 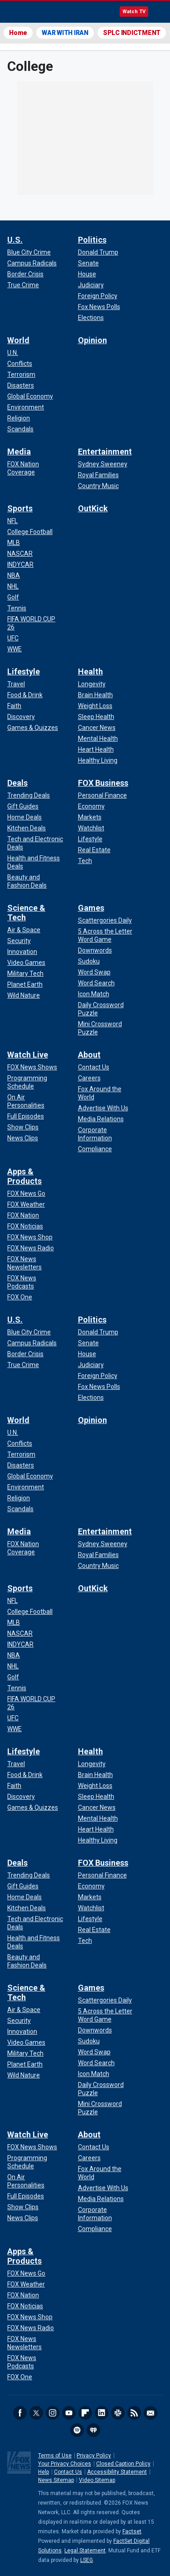 What do you see at coordinates (85, 2413) in the screenshot?
I see `Flipboard` at bounding box center [85, 2413].